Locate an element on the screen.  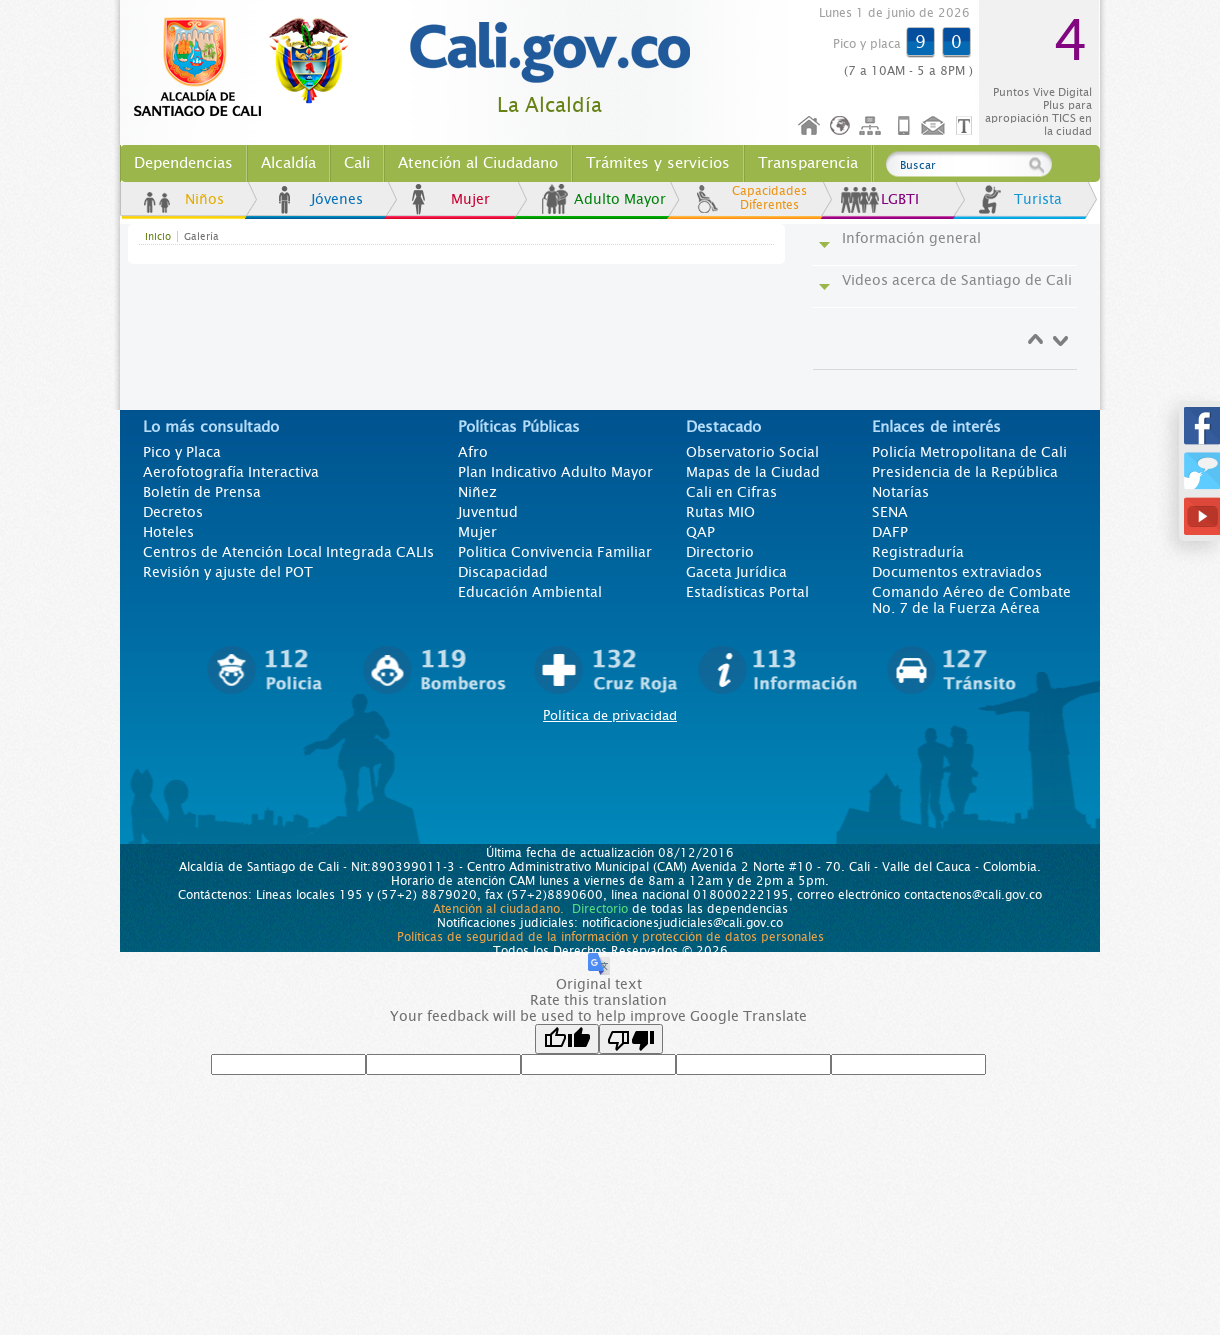
Pico y Placa is located at coordinates (182, 452).